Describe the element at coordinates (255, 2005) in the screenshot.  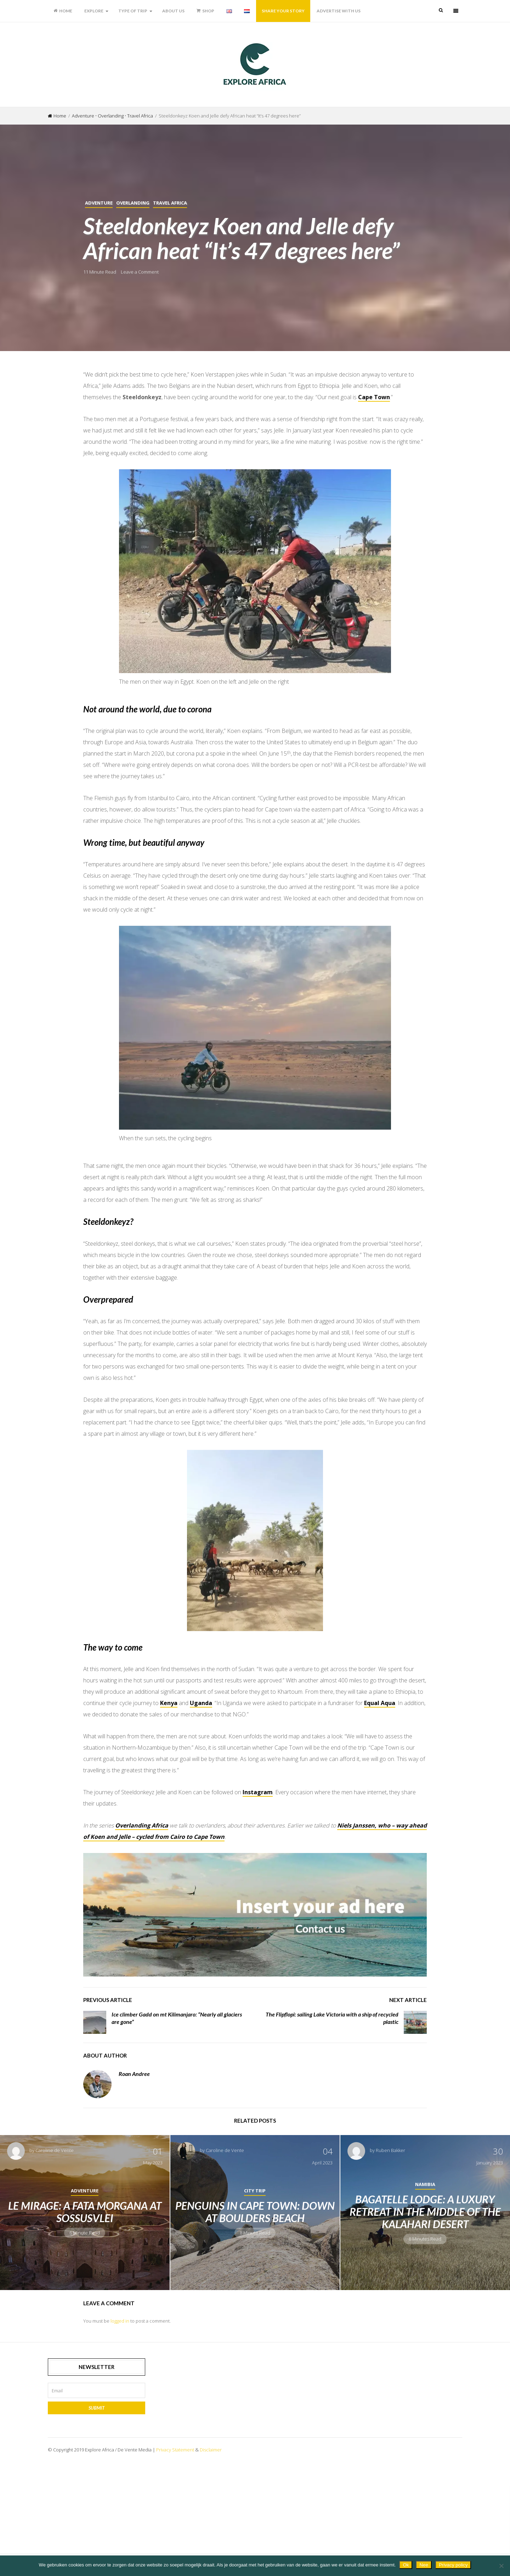
I see `[Advertise with us]` at that location.